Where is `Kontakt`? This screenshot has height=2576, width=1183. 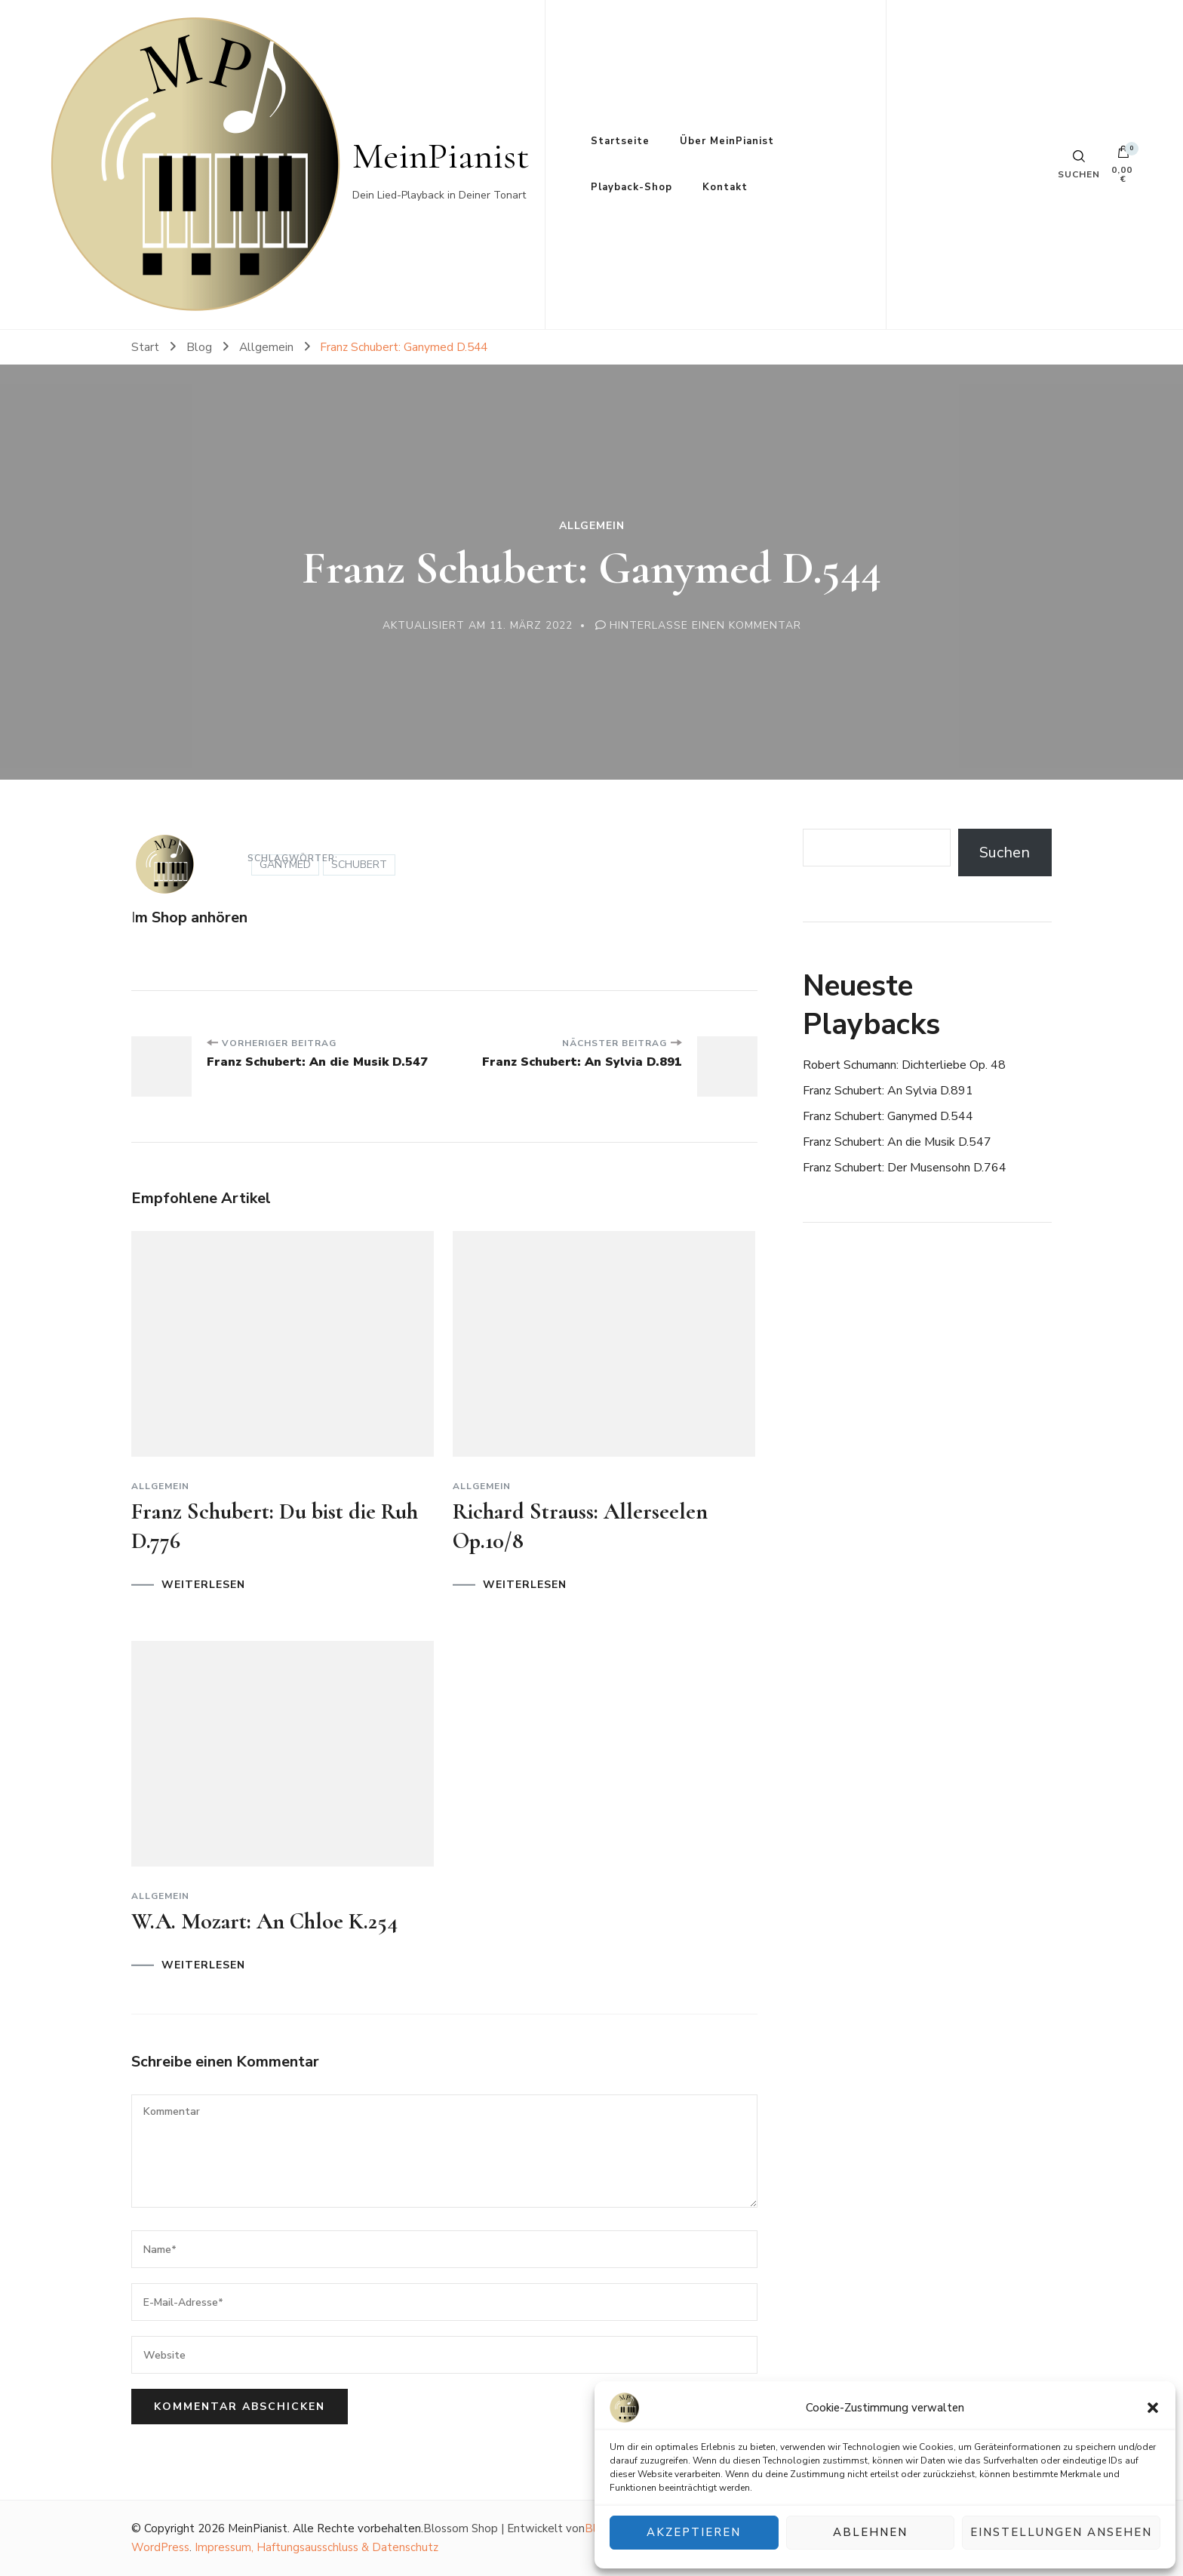
Kontakt is located at coordinates (725, 187).